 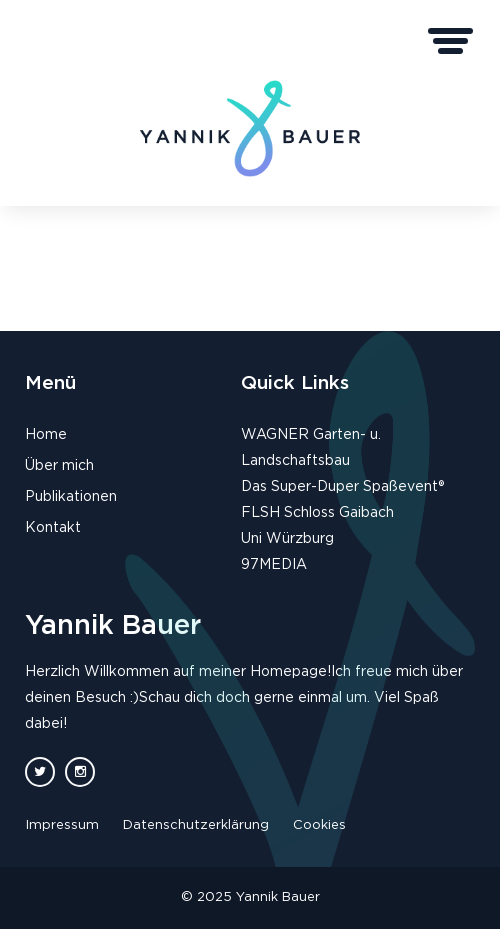 I want to click on Publikationen, so click(x=71, y=497).